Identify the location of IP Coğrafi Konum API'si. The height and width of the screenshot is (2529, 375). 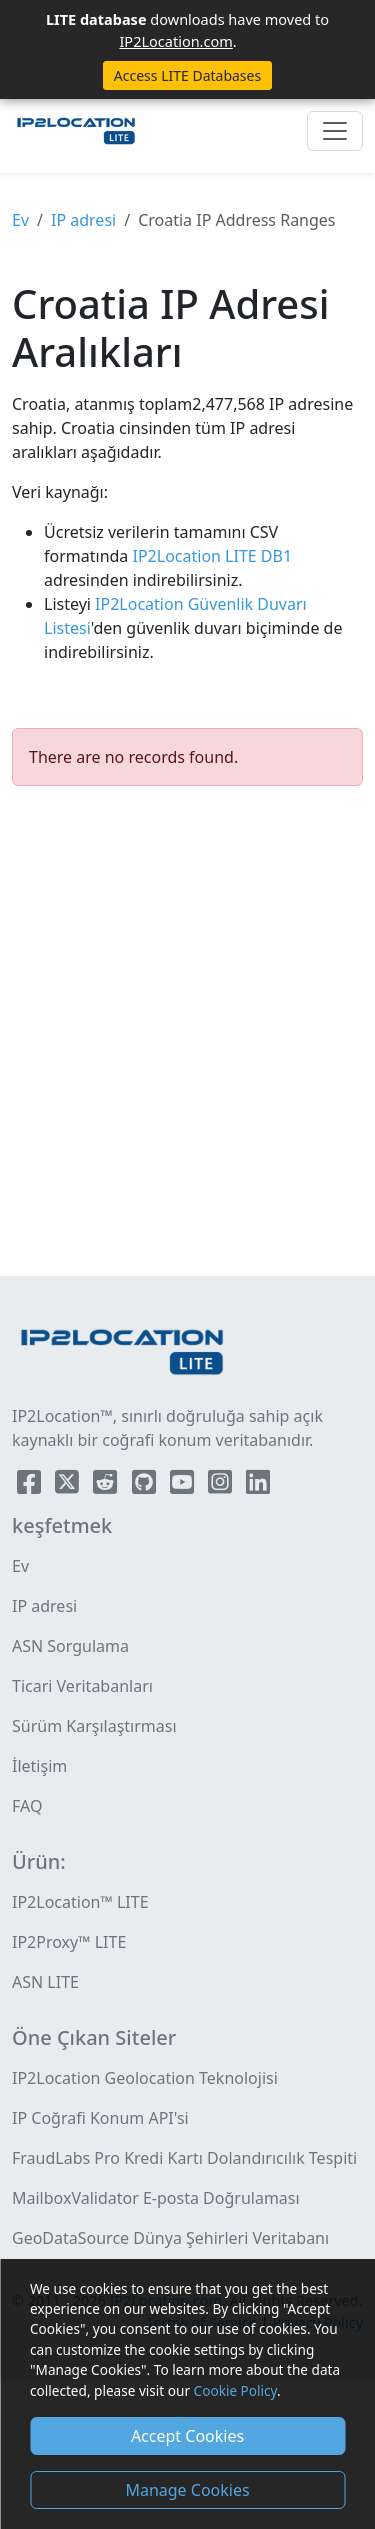
(100, 2118).